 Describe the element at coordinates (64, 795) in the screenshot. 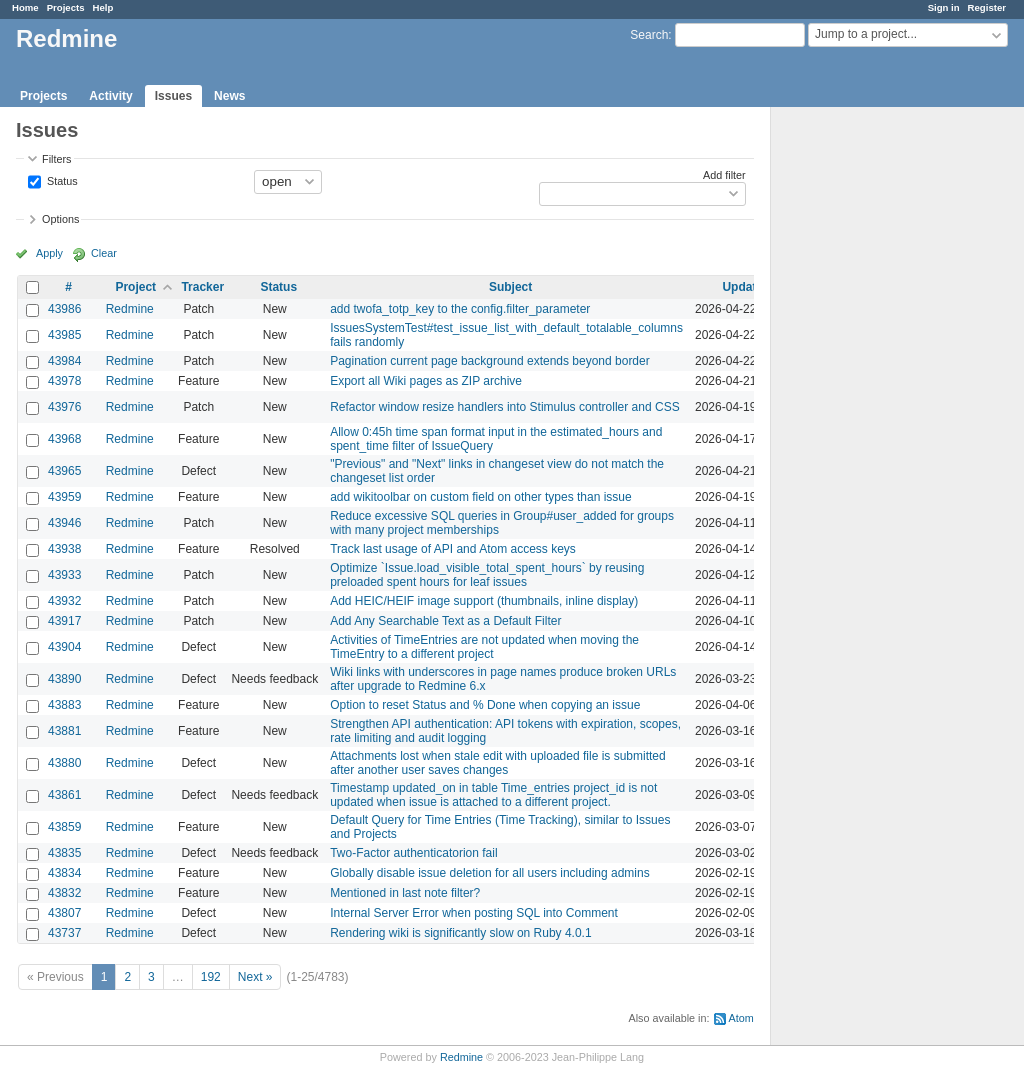

I see `43861` at that location.